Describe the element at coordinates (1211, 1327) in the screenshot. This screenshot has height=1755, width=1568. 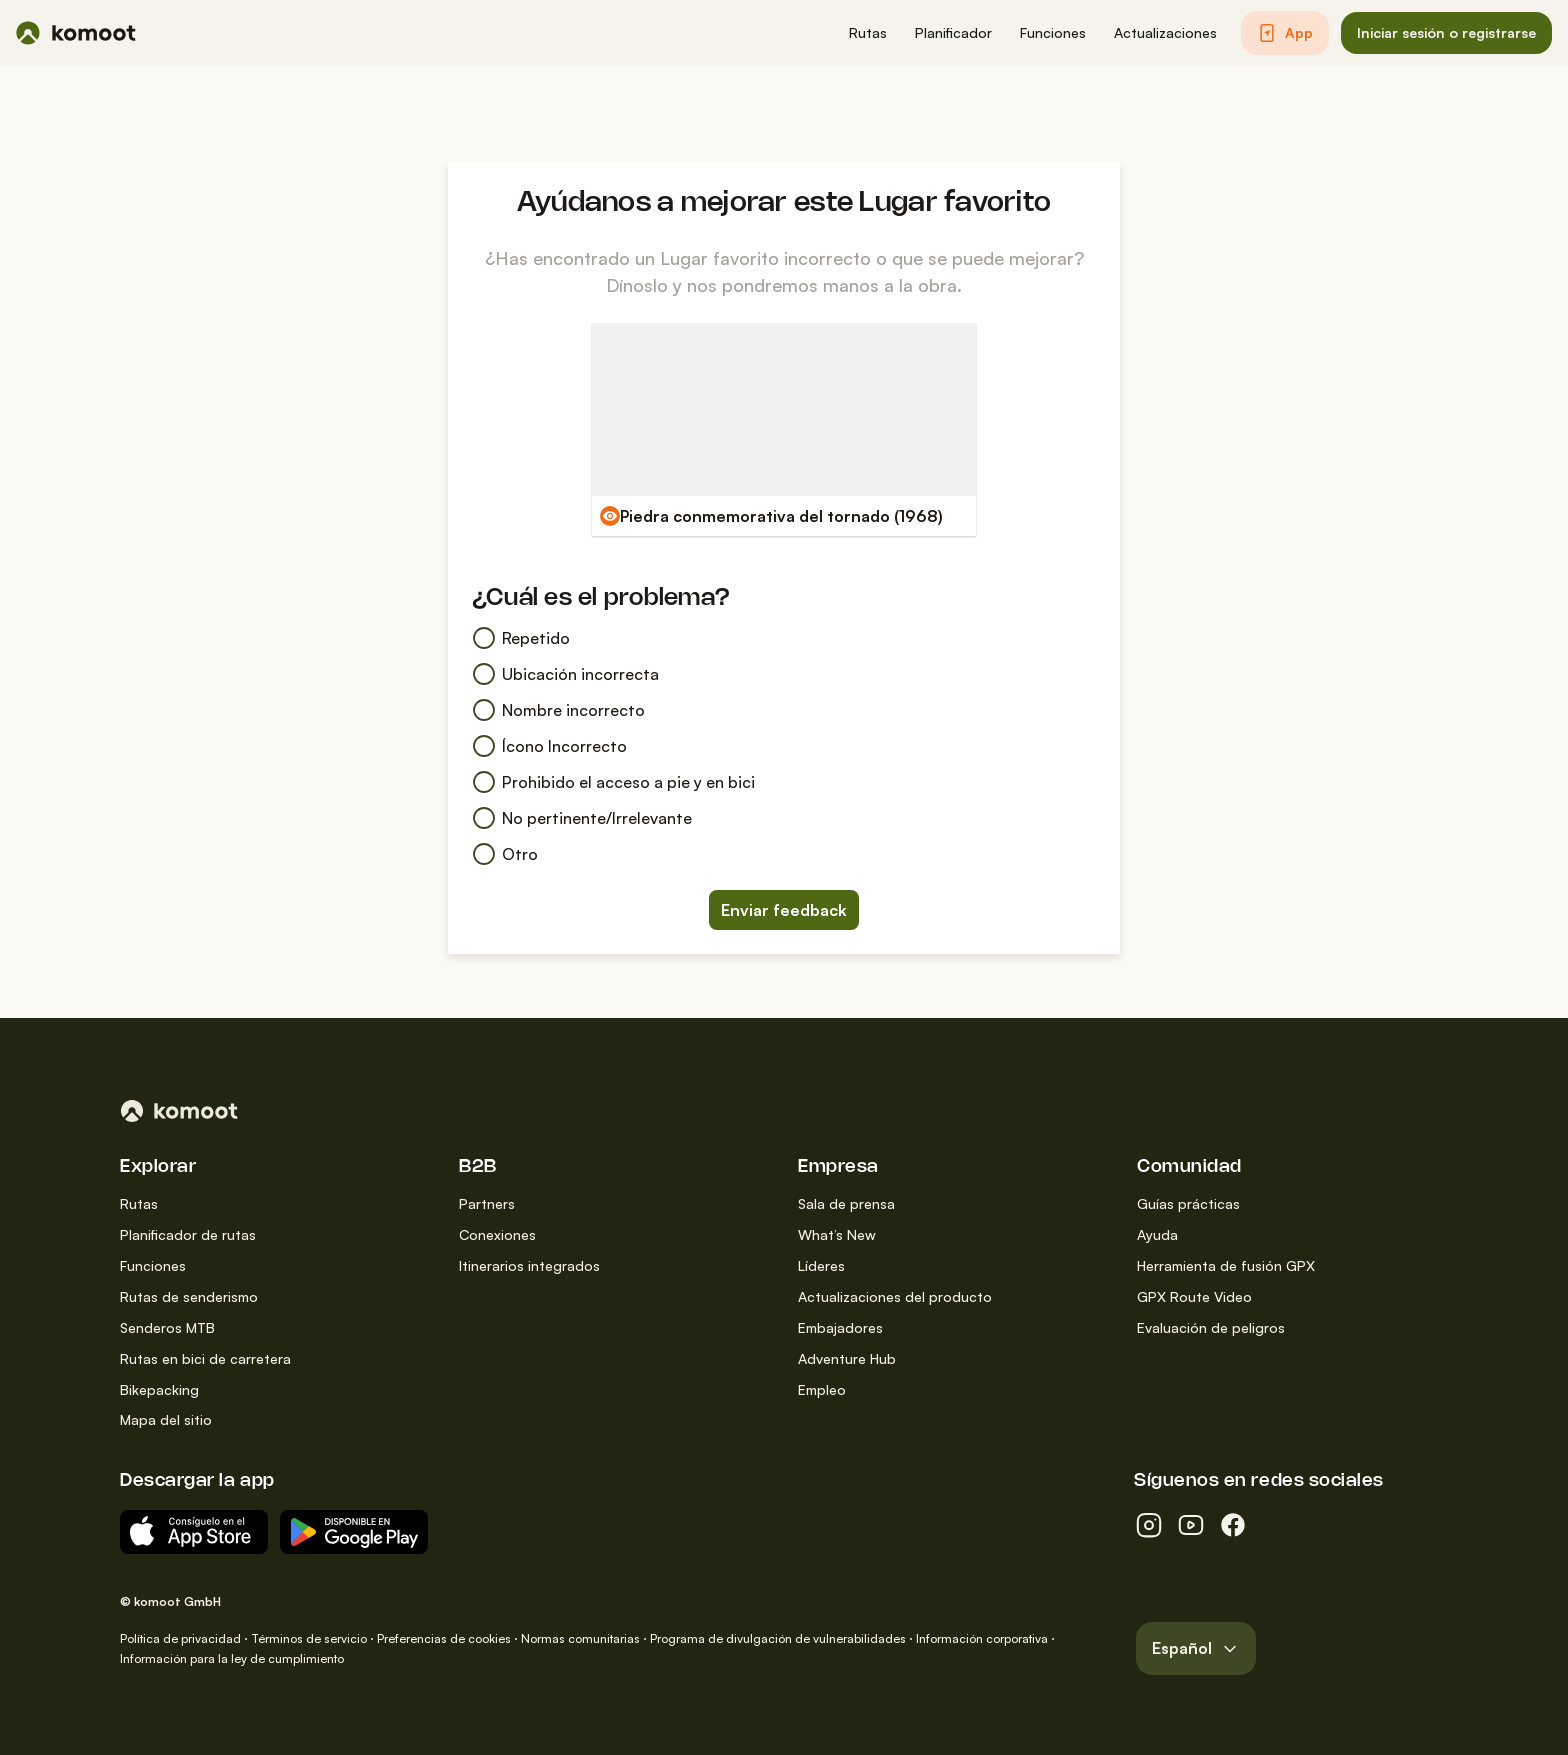
I see `Evaluación de peligros` at that location.